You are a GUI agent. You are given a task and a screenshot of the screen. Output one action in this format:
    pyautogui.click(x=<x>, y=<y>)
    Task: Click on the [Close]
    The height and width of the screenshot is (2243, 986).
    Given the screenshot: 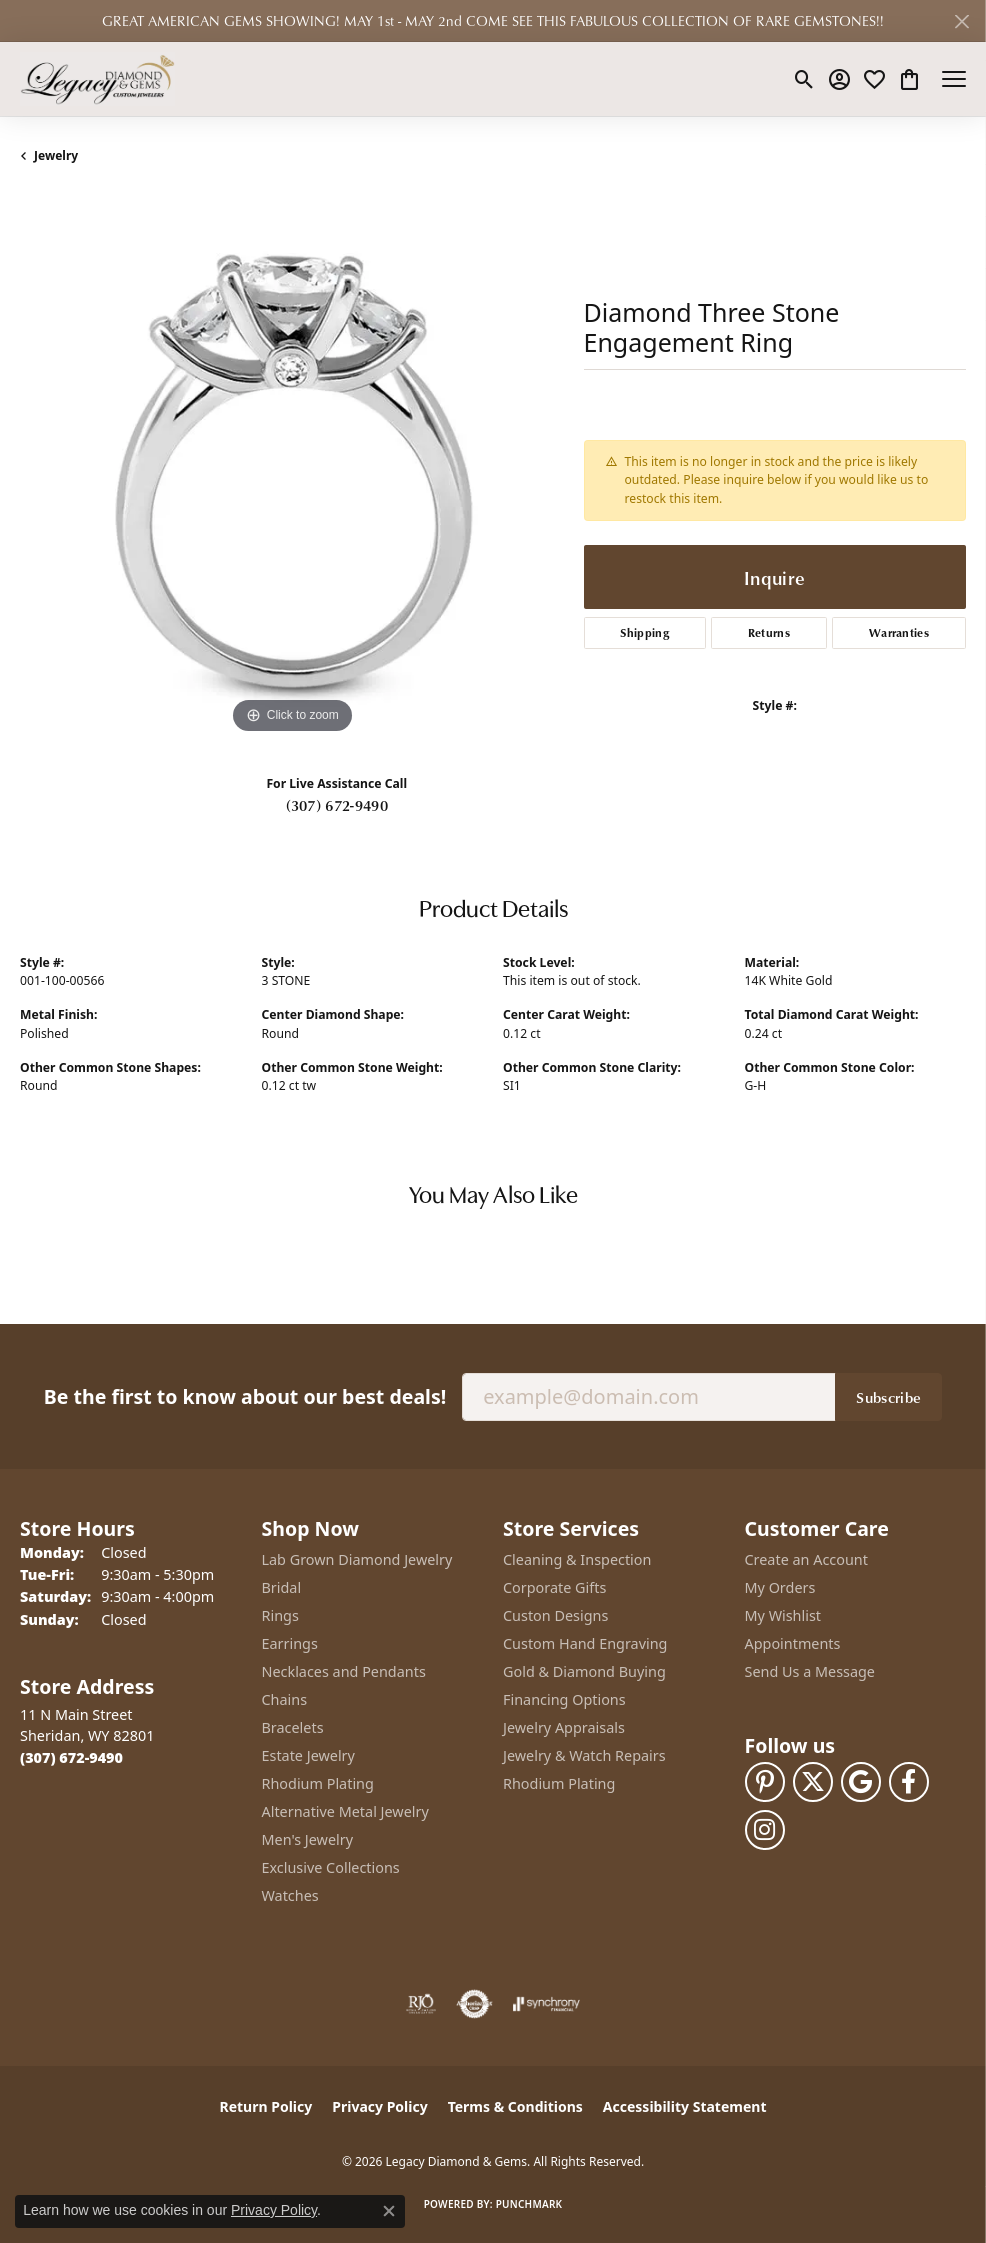 What is the action you would take?
    pyautogui.click(x=961, y=21)
    